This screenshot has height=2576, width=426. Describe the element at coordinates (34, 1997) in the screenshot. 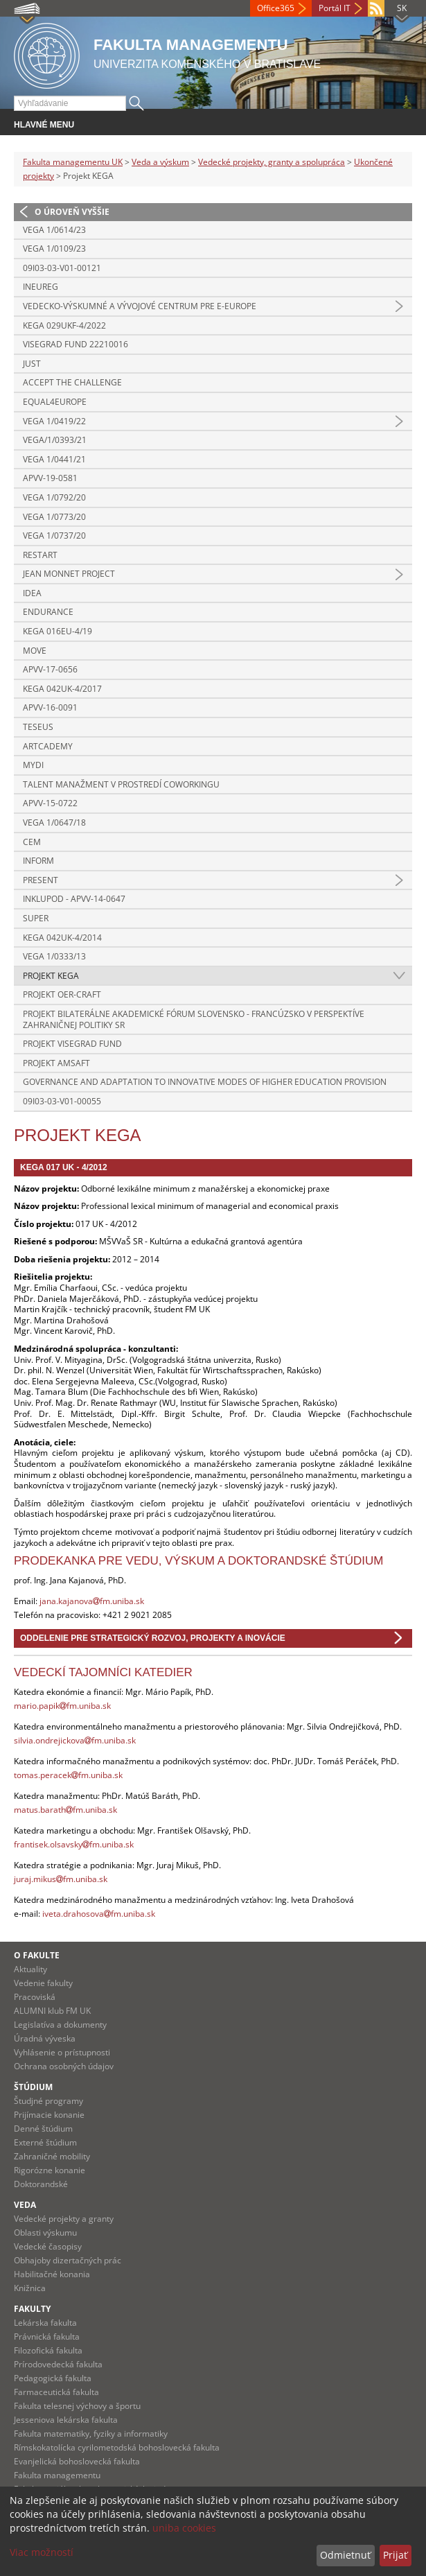

I see `Pracoviská` at that location.